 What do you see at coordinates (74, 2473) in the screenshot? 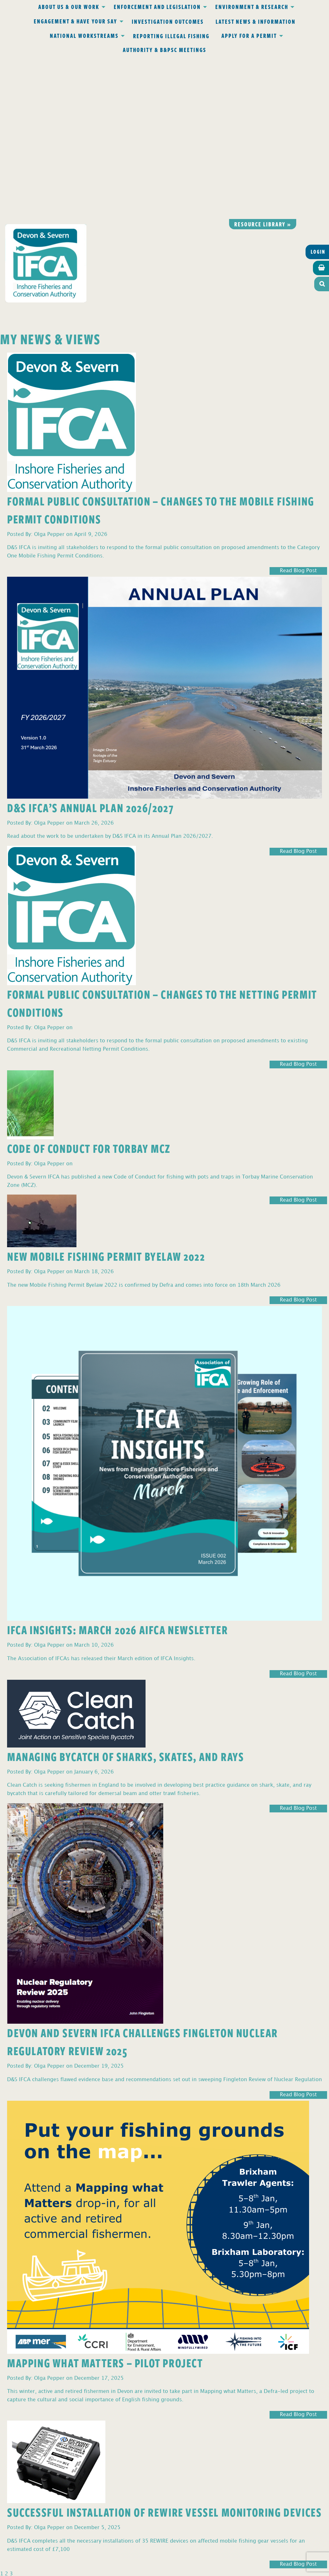
I see `office@devonandsevernifca.gov.uk` at bounding box center [74, 2473].